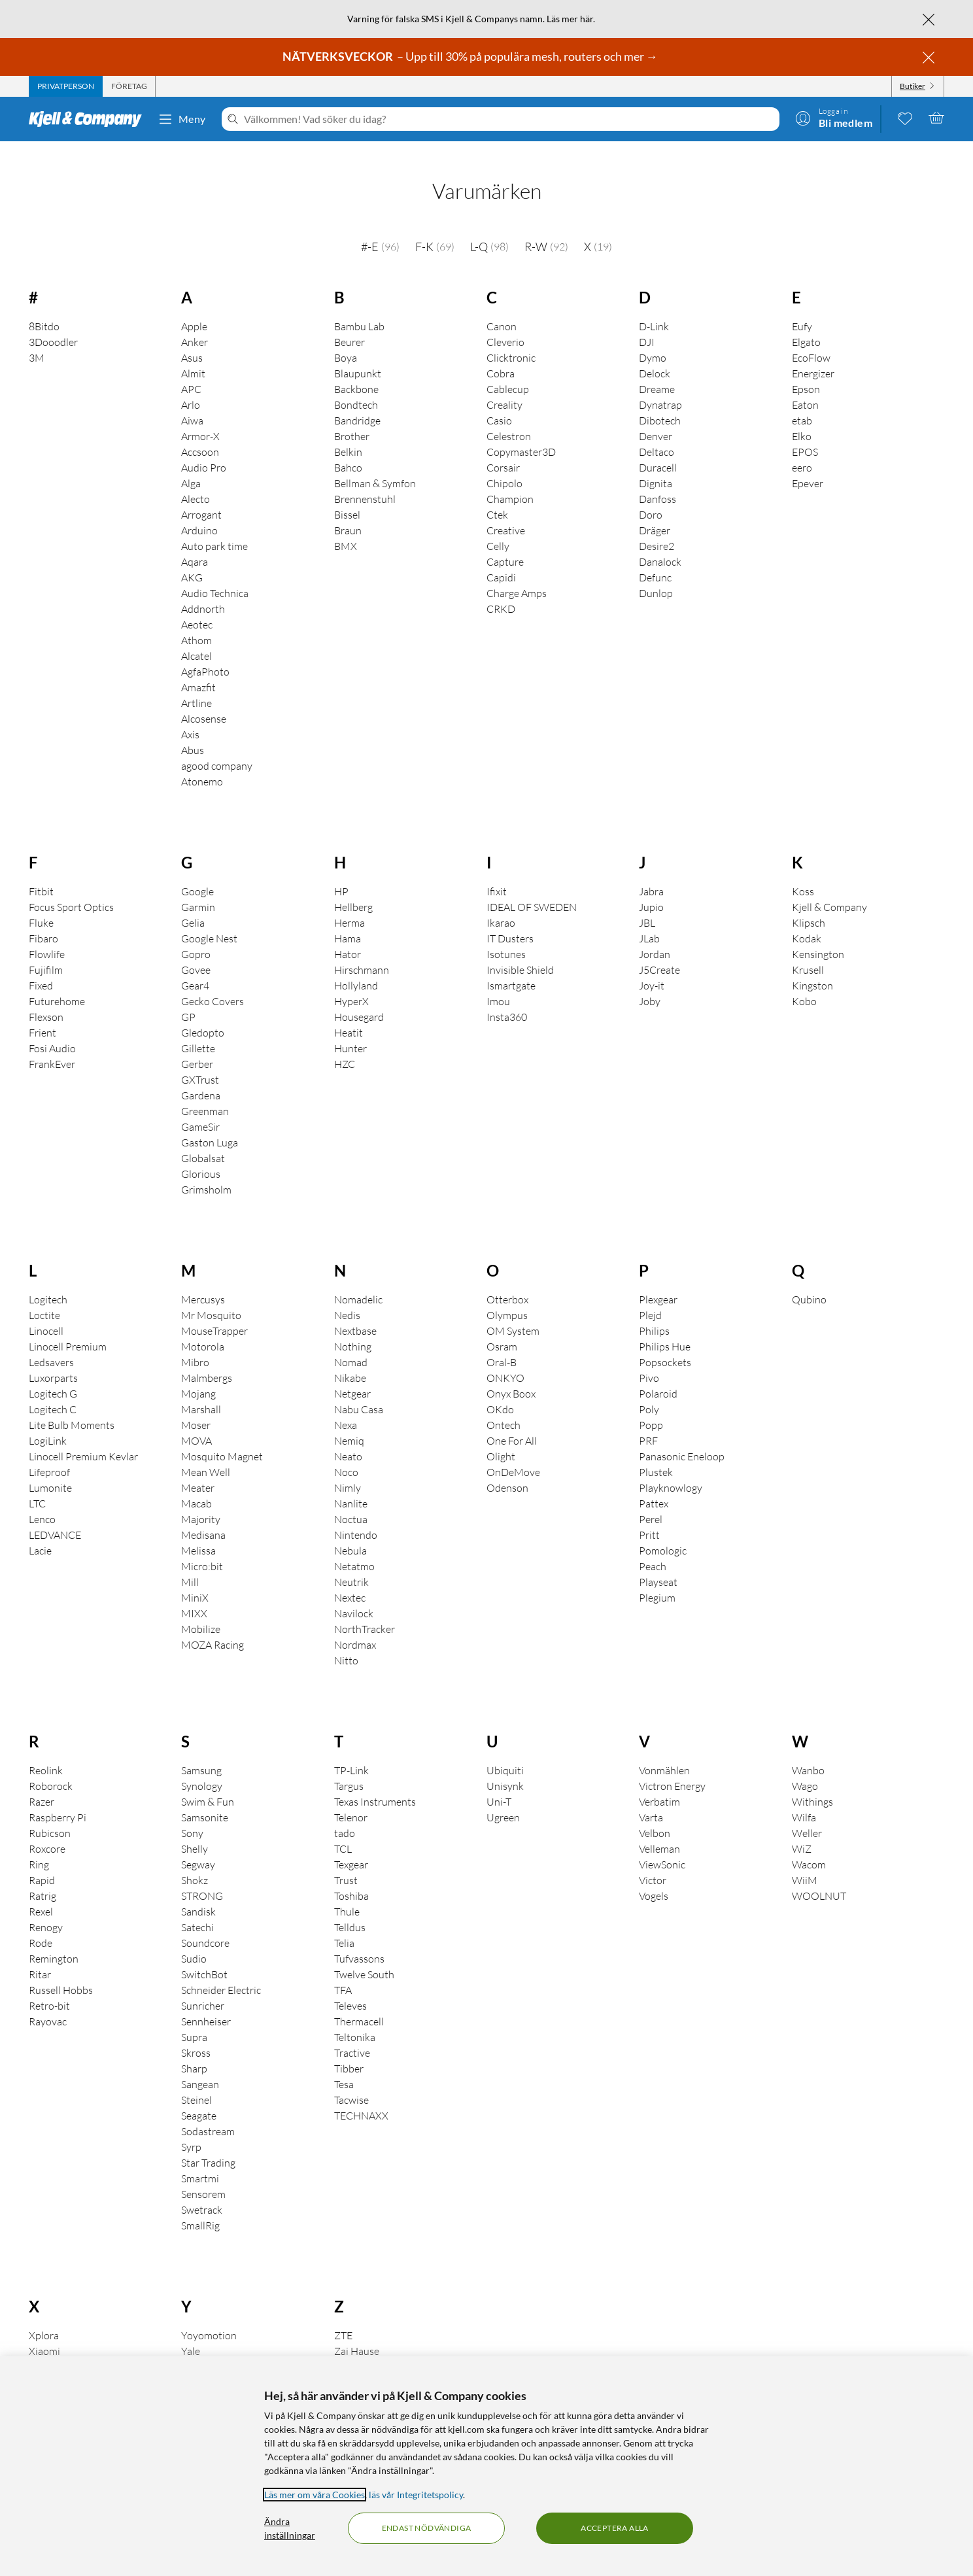 This screenshot has height=2576, width=973. I want to click on Lite Bulb Moments, so click(71, 1406).